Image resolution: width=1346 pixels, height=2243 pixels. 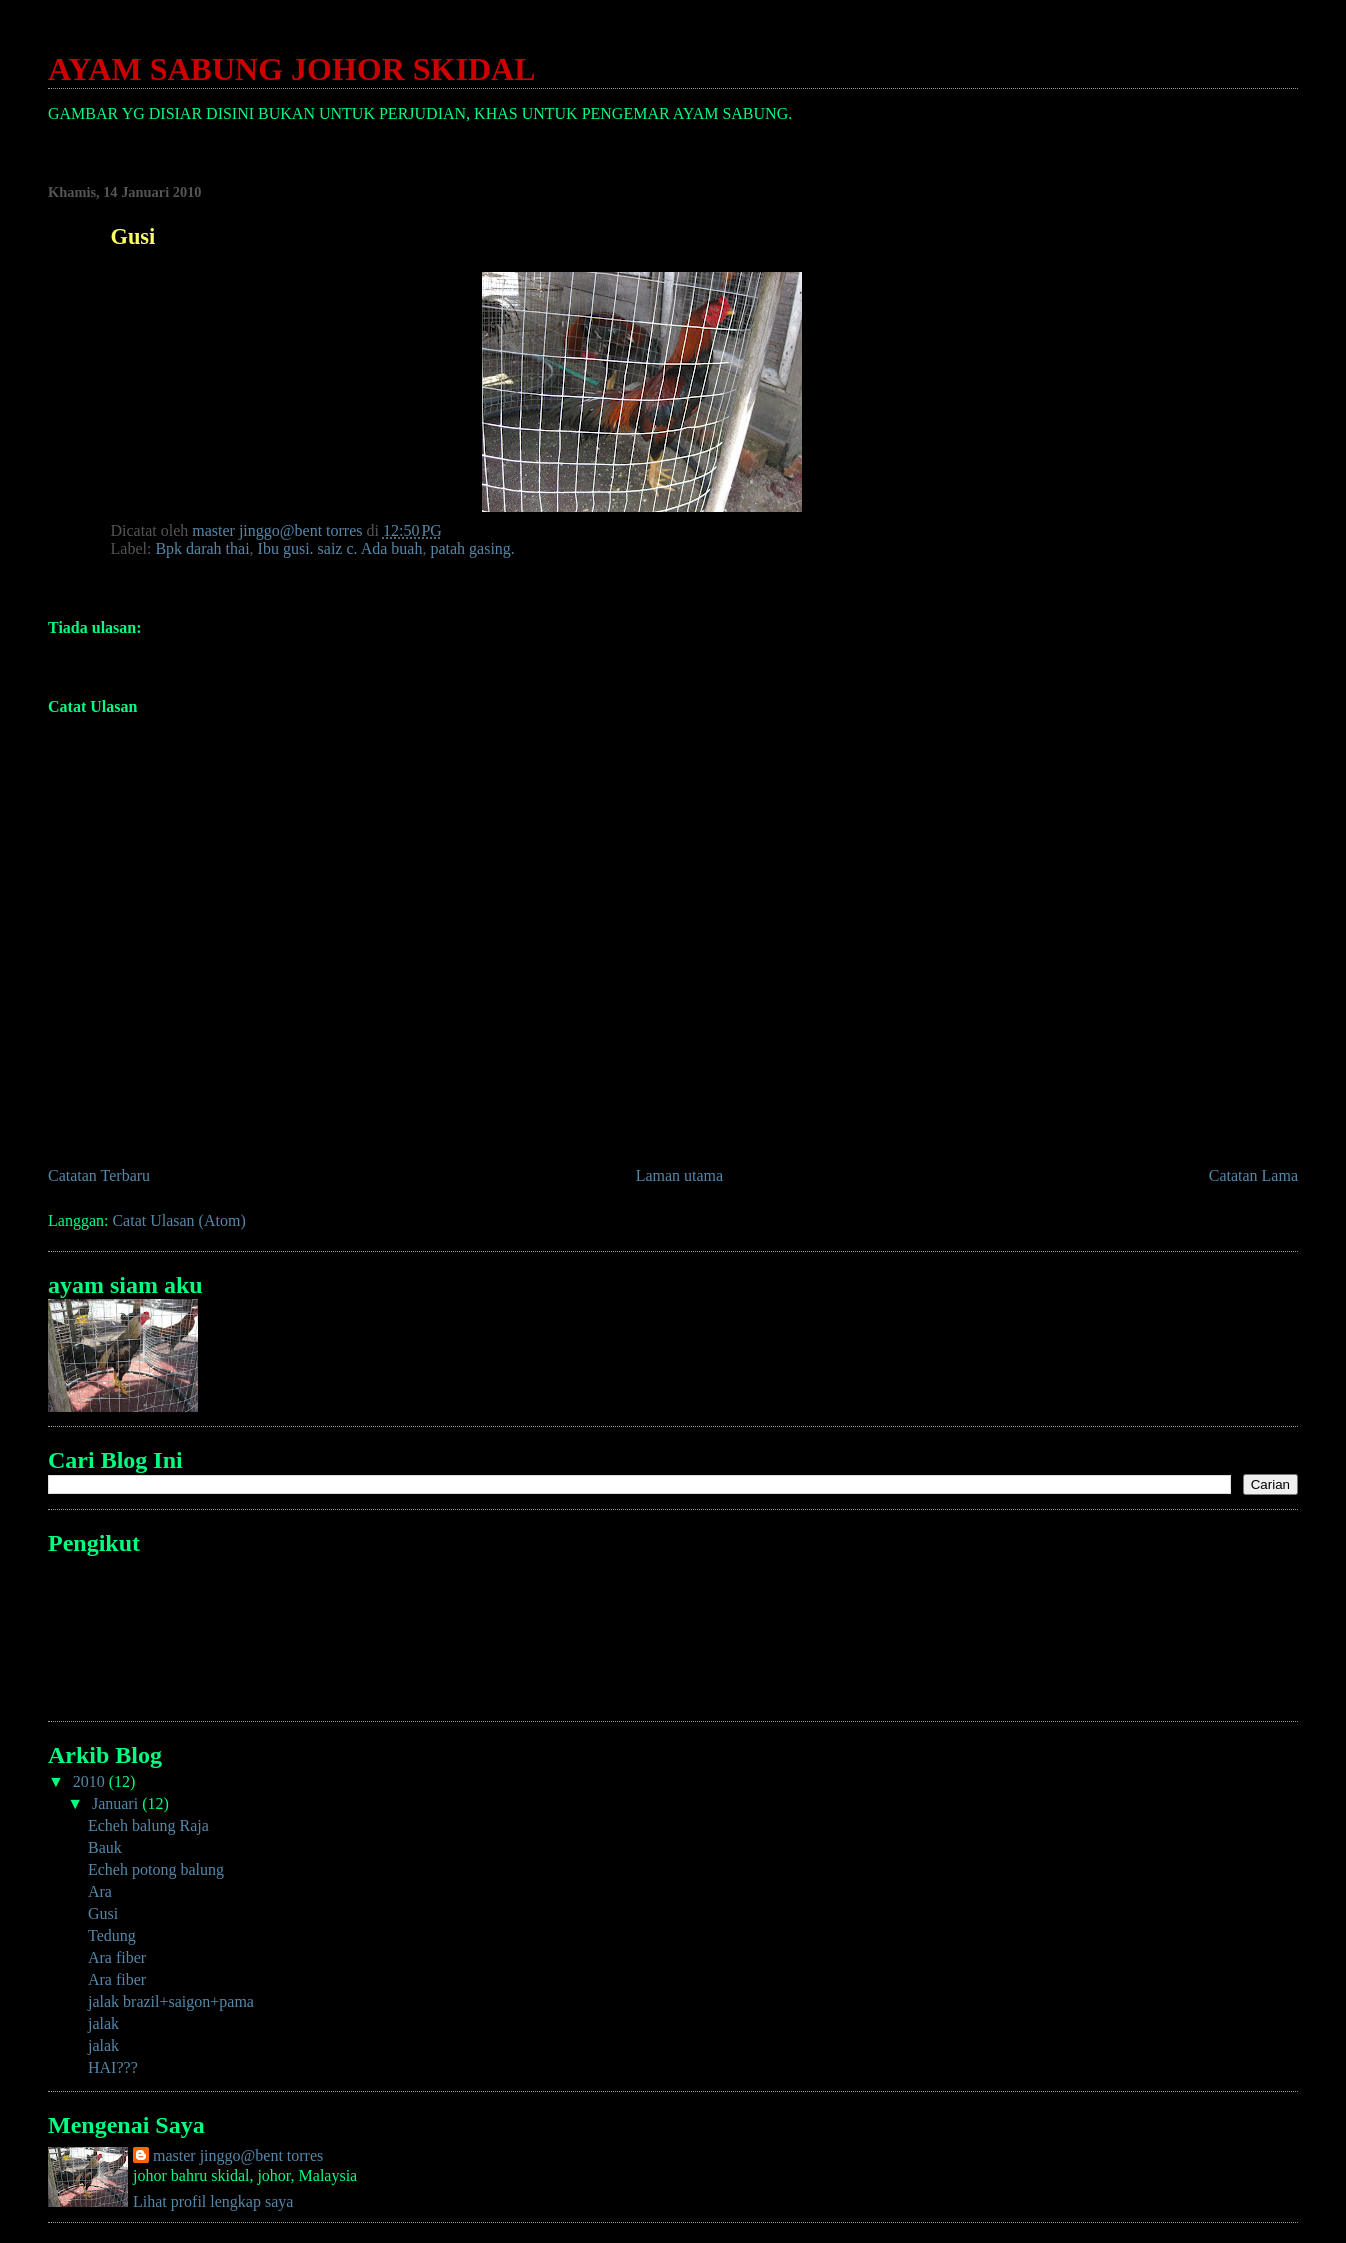 I want to click on Ara, so click(x=100, y=1891).